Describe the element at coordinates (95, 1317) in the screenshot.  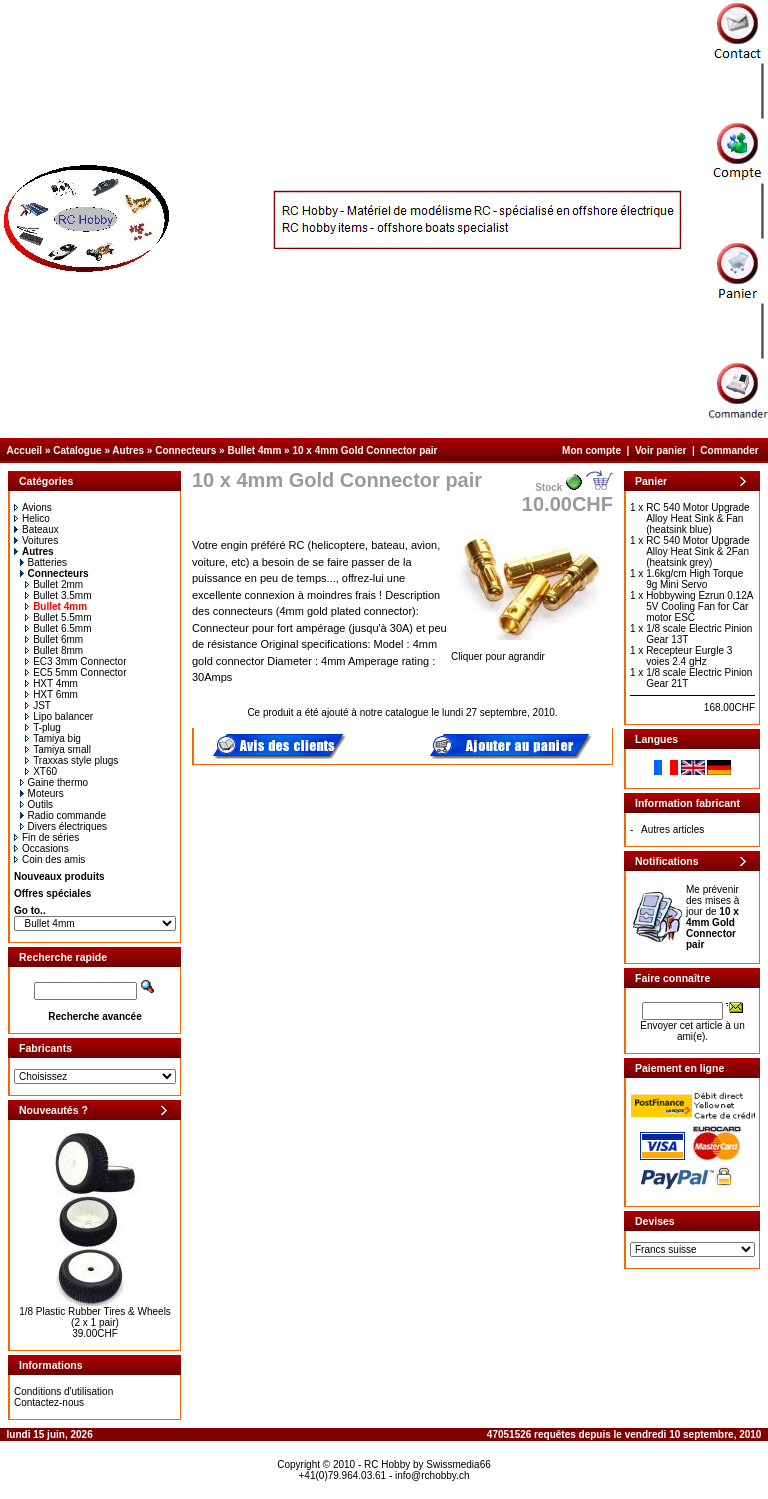
I see `1/8 Plastic Rubber Tires & Wheels (2 x 1 pair)` at that location.